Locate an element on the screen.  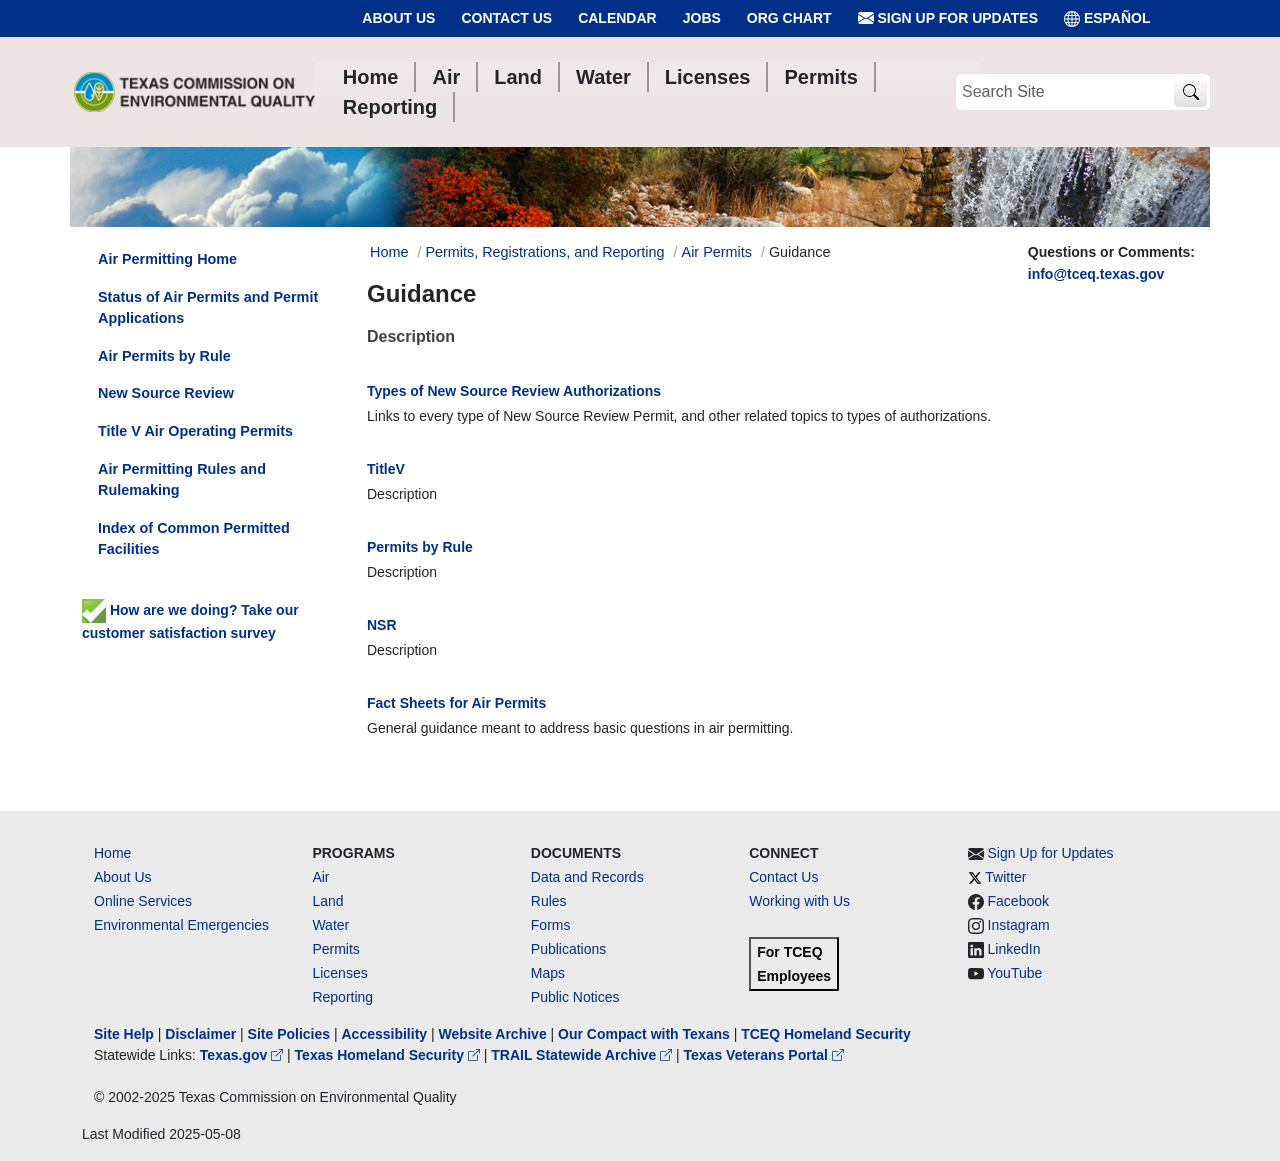
Online Services is located at coordinates (143, 901).